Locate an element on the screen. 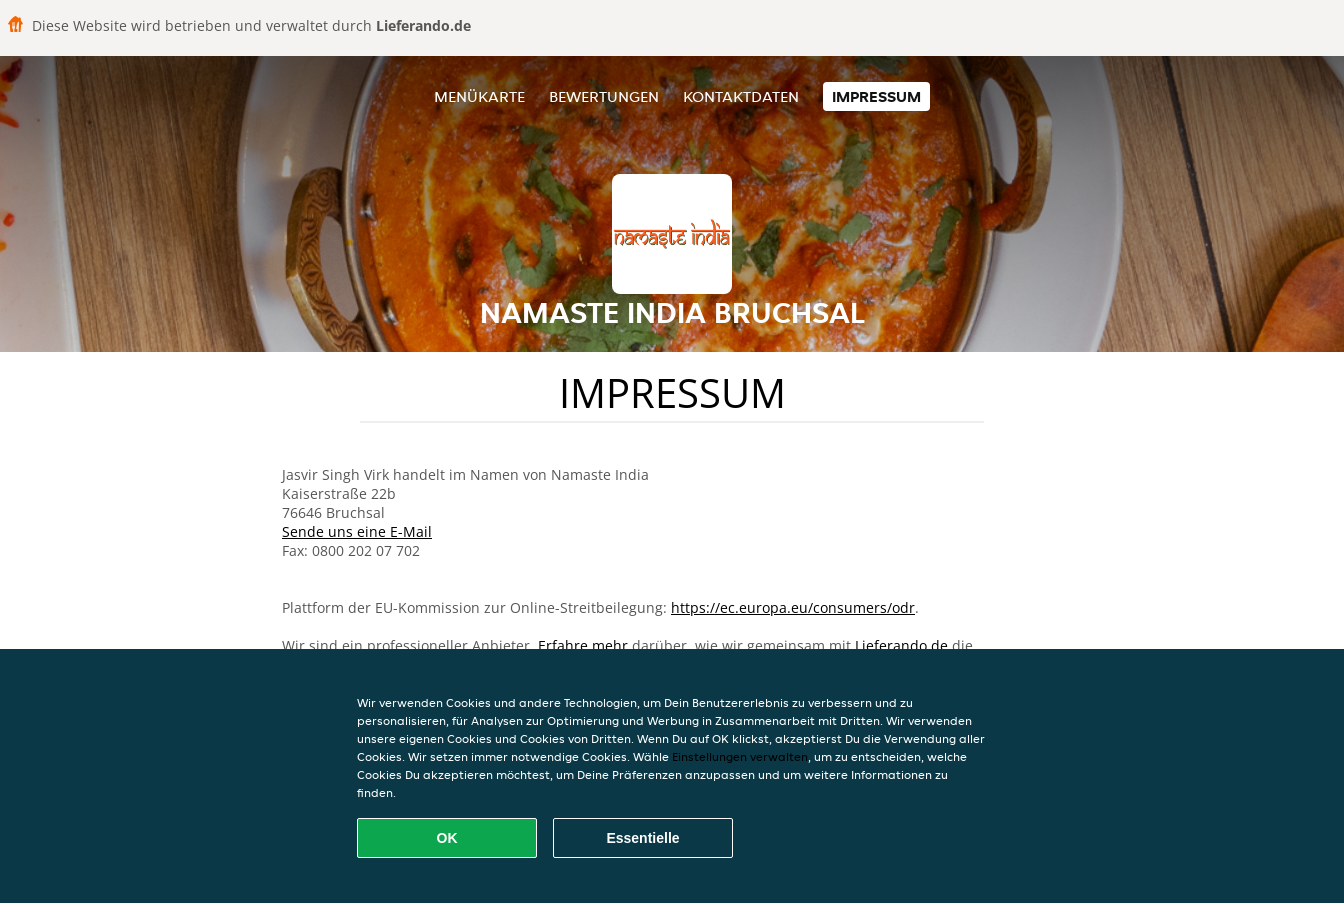  Menükarte is located at coordinates (479, 96).